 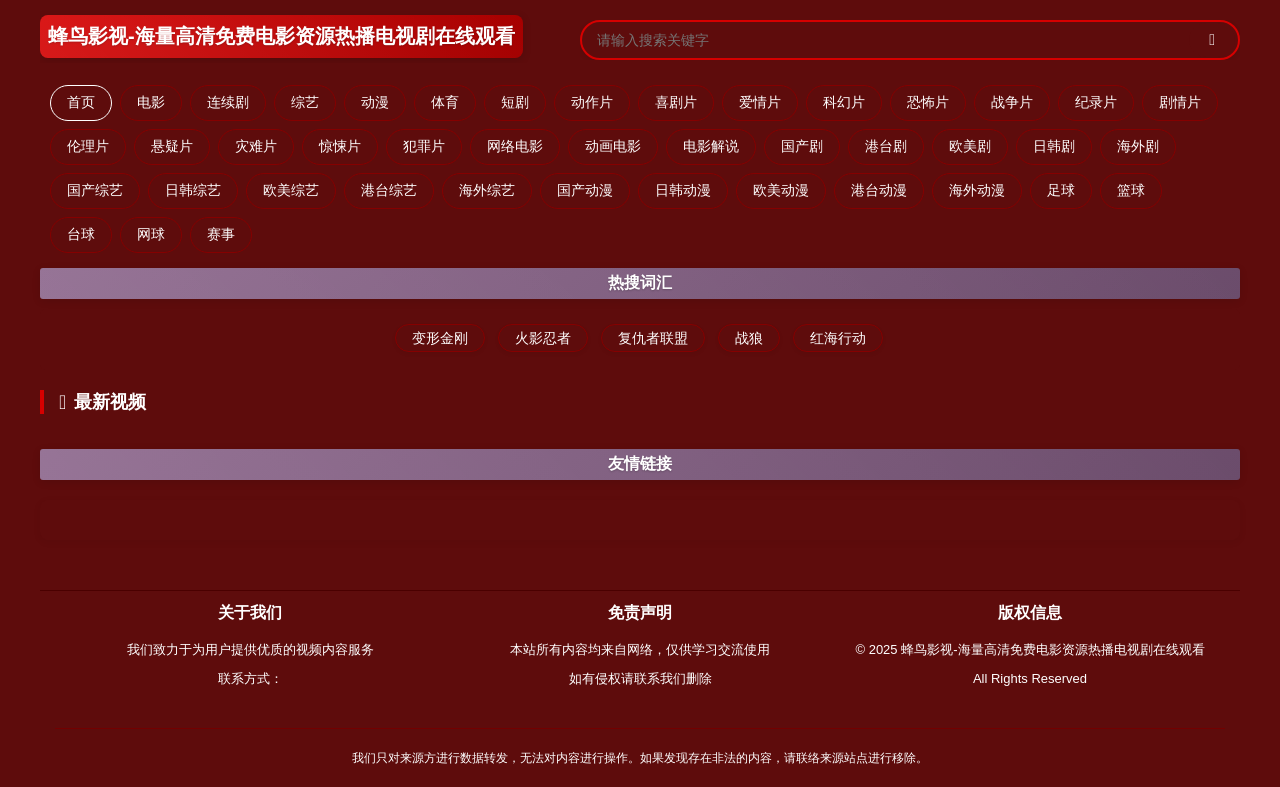 I want to click on 连续剧, so click(x=228, y=102).